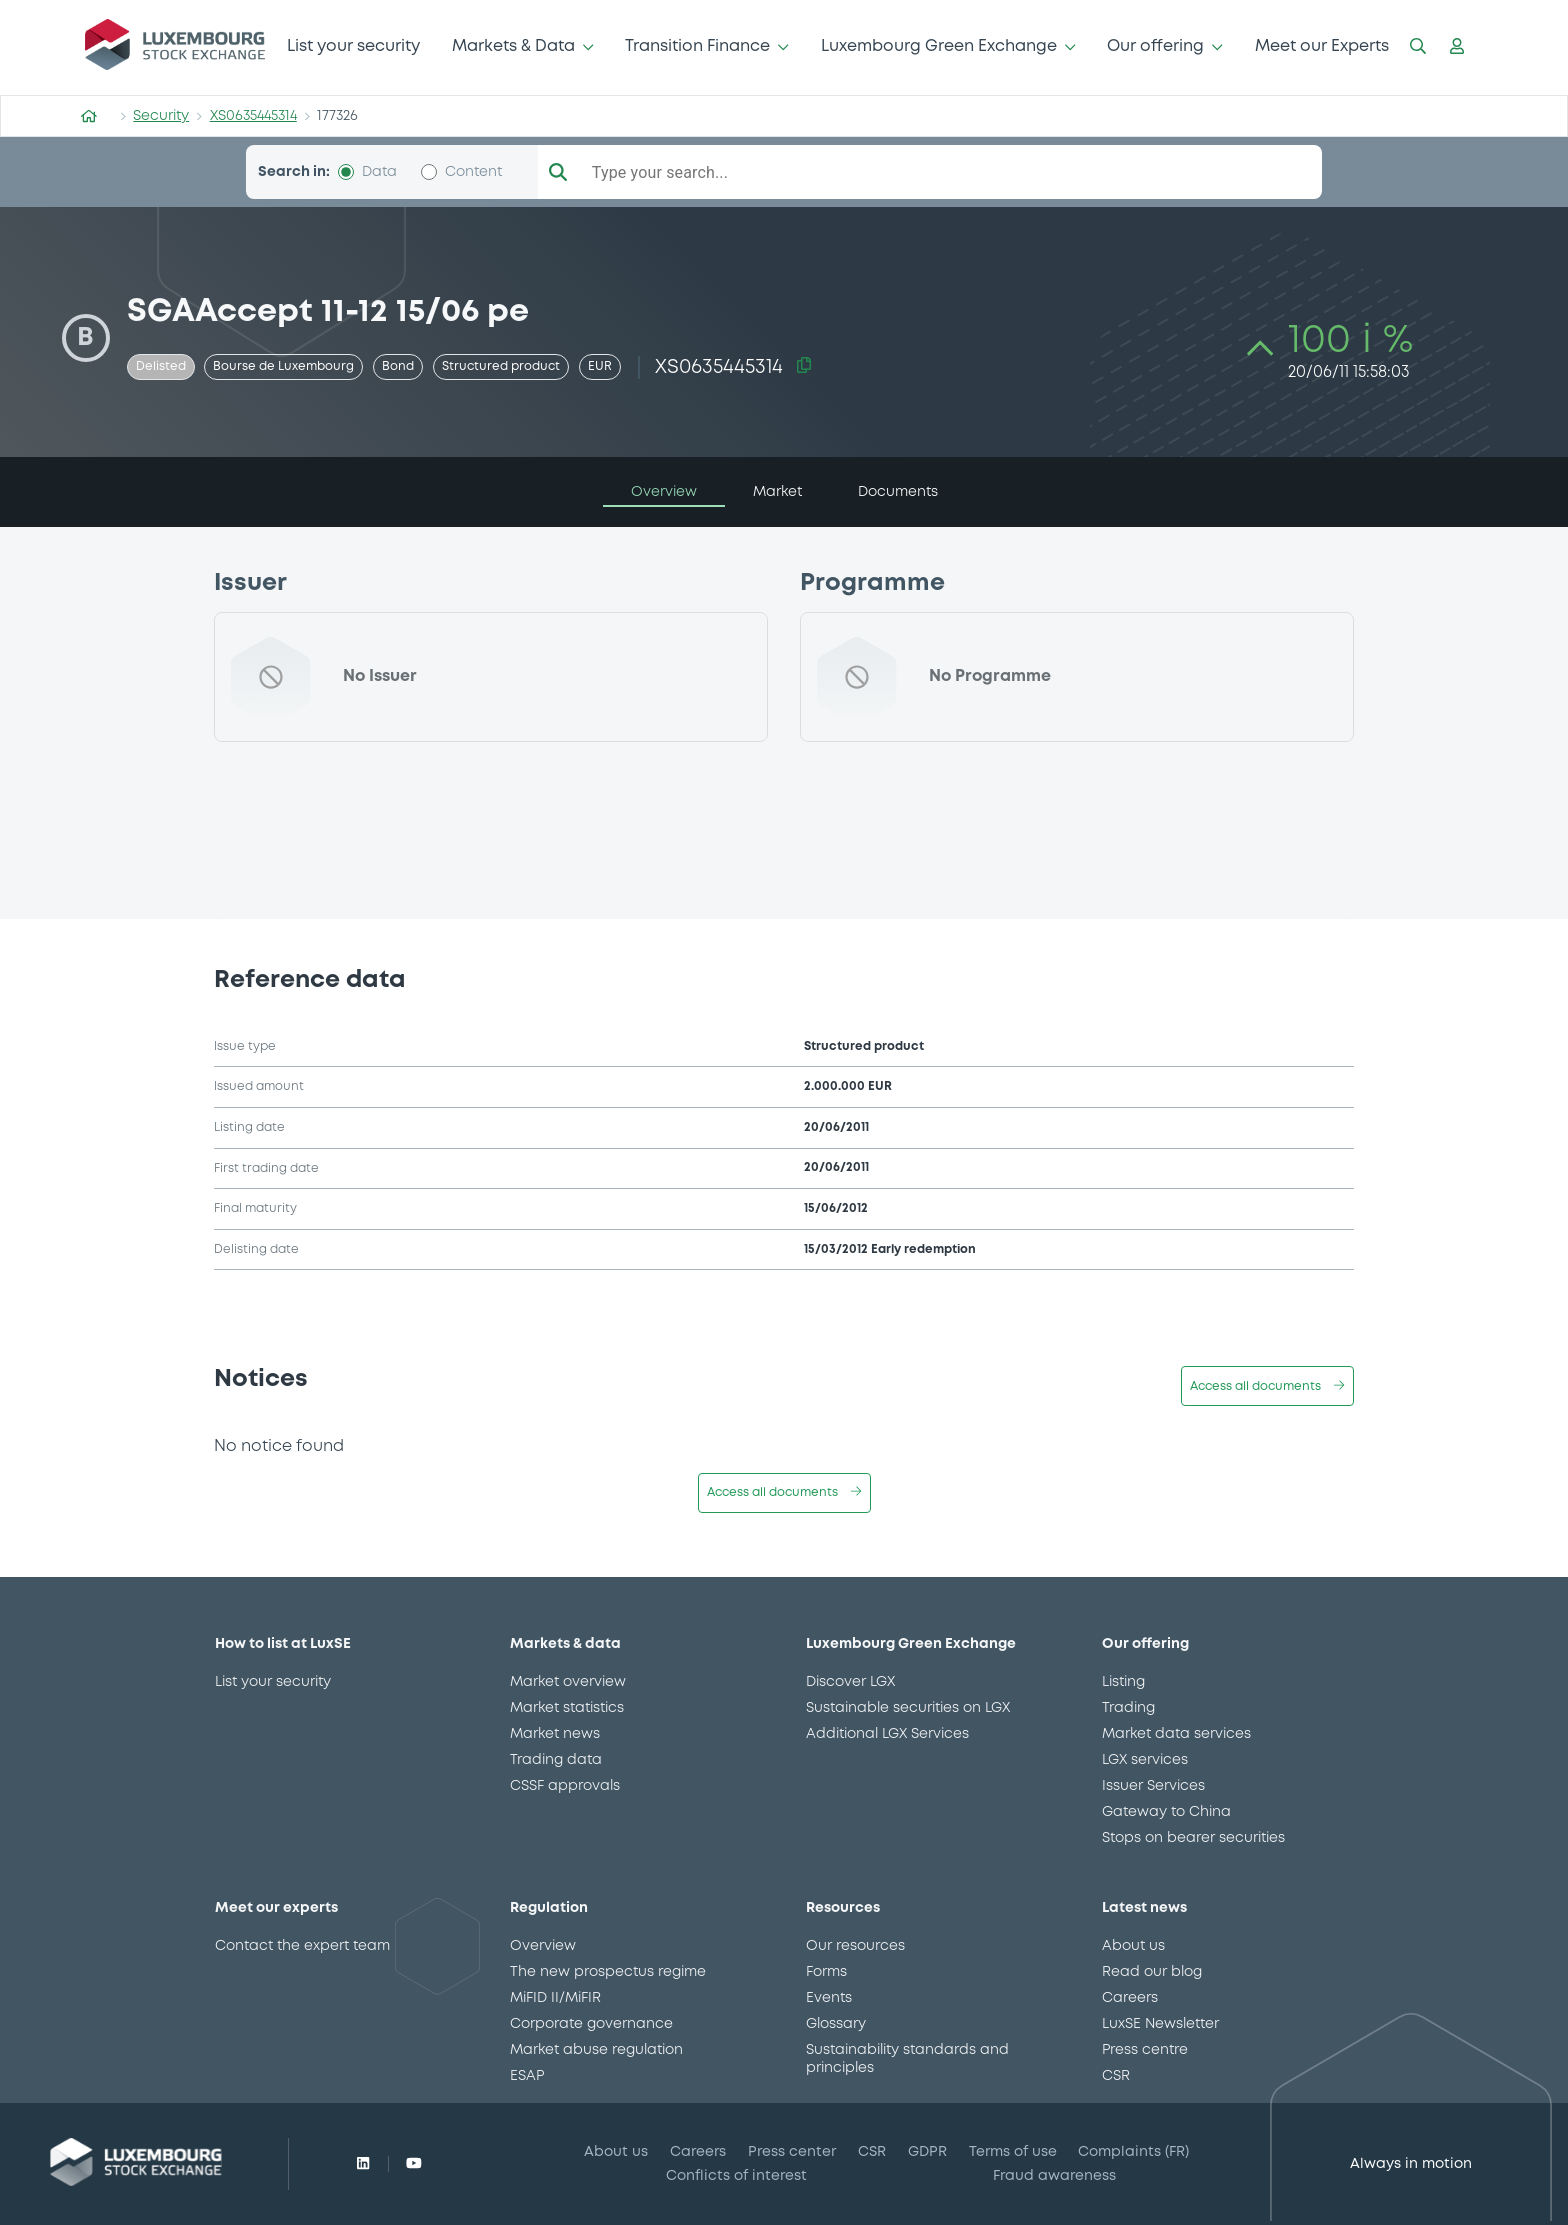  I want to click on Sustainable securities on LGX, so click(908, 1708).